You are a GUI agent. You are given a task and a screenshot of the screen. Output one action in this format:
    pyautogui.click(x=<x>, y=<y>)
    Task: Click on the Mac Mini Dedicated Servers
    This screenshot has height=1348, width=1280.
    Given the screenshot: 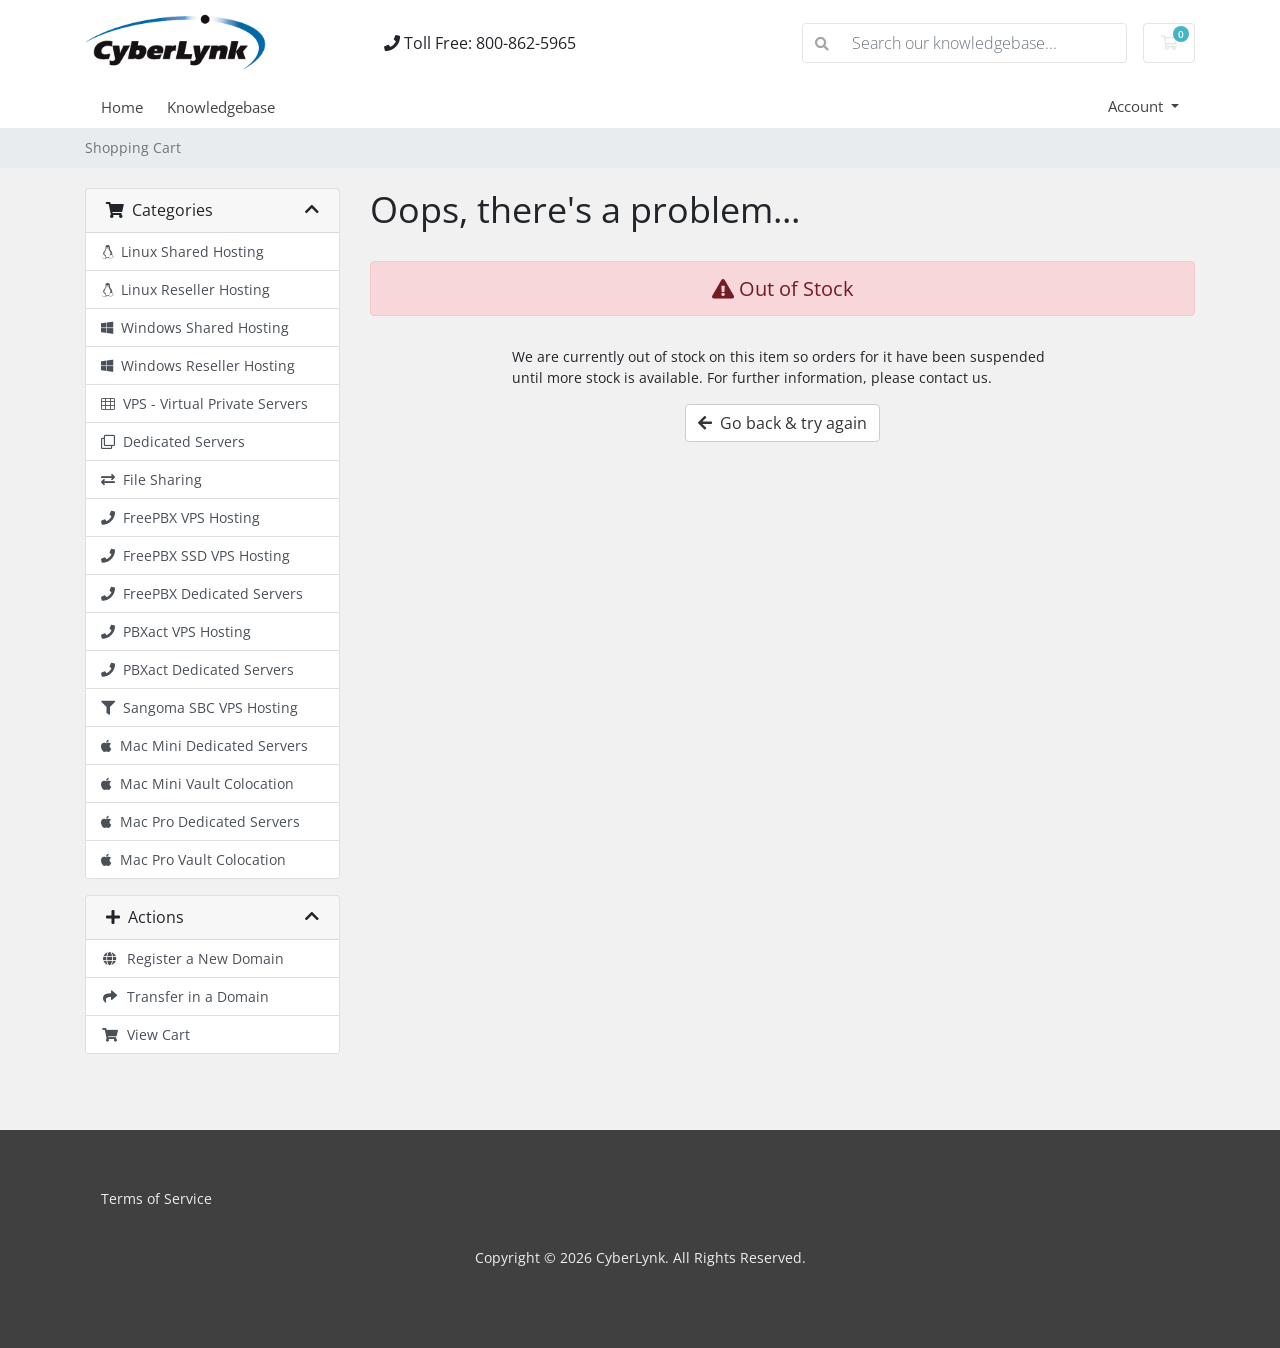 What is the action you would take?
    pyautogui.click(x=204, y=745)
    